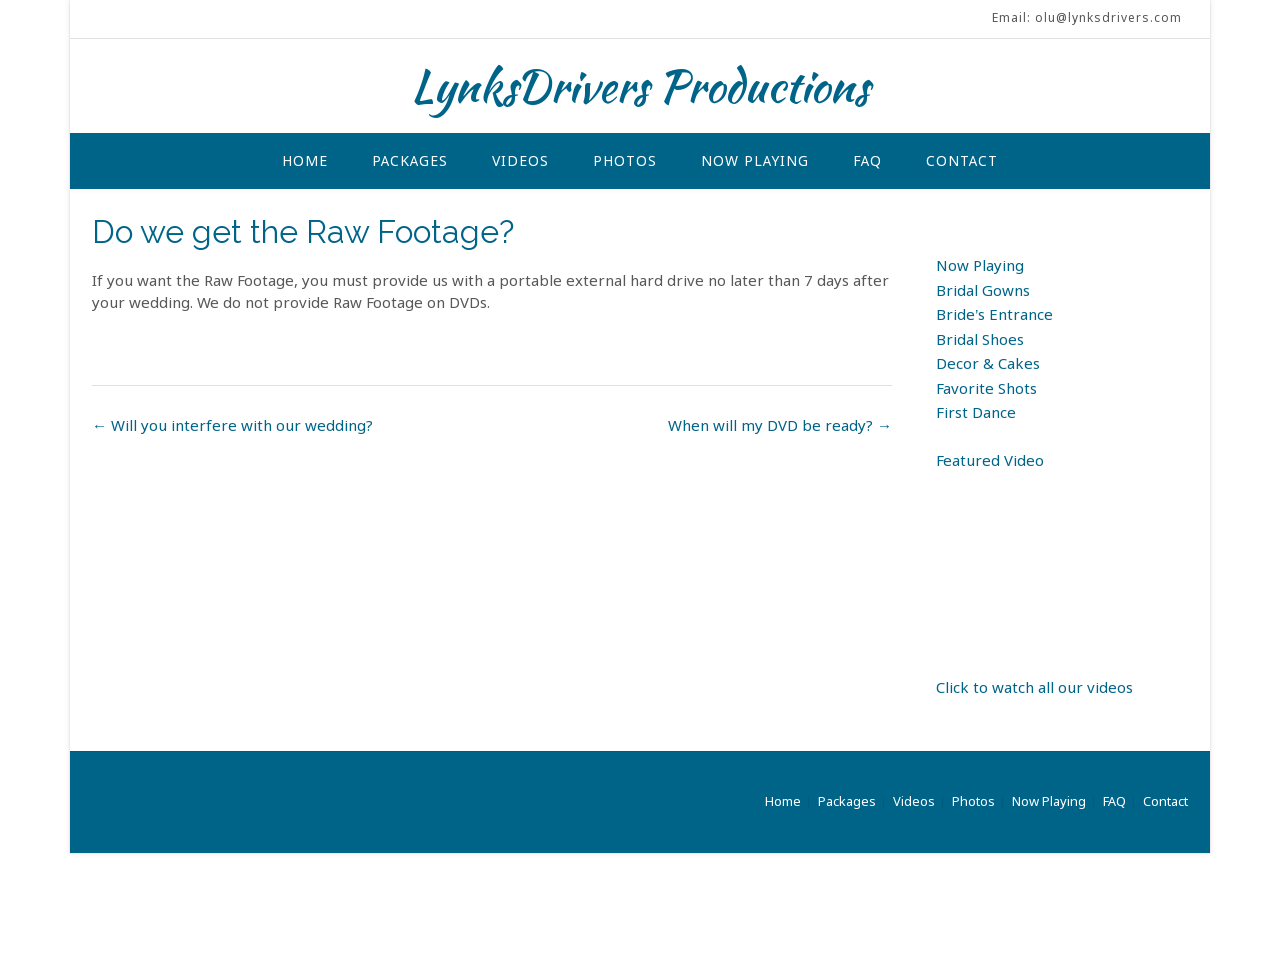 Image resolution: width=1280 pixels, height=956 pixels. Describe the element at coordinates (232, 427) in the screenshot. I see `Will you interfere with our wedding?` at that location.